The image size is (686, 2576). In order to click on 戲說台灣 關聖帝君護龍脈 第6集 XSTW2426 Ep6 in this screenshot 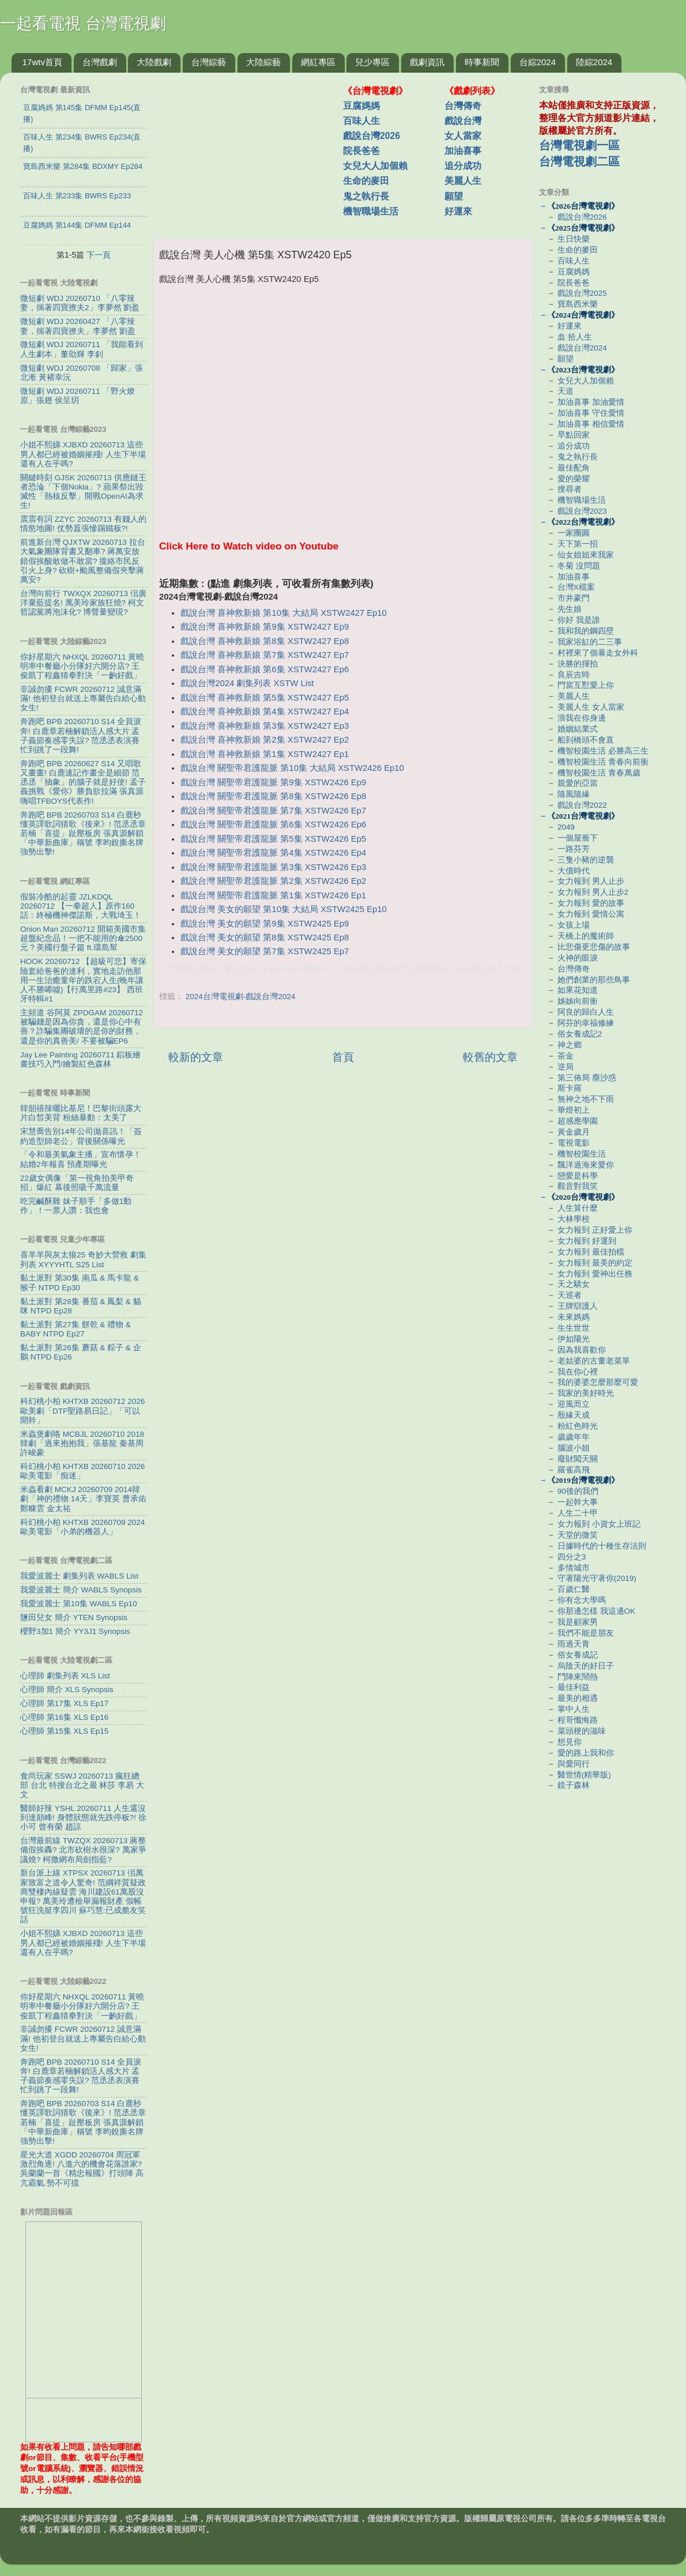, I will do `click(273, 824)`.